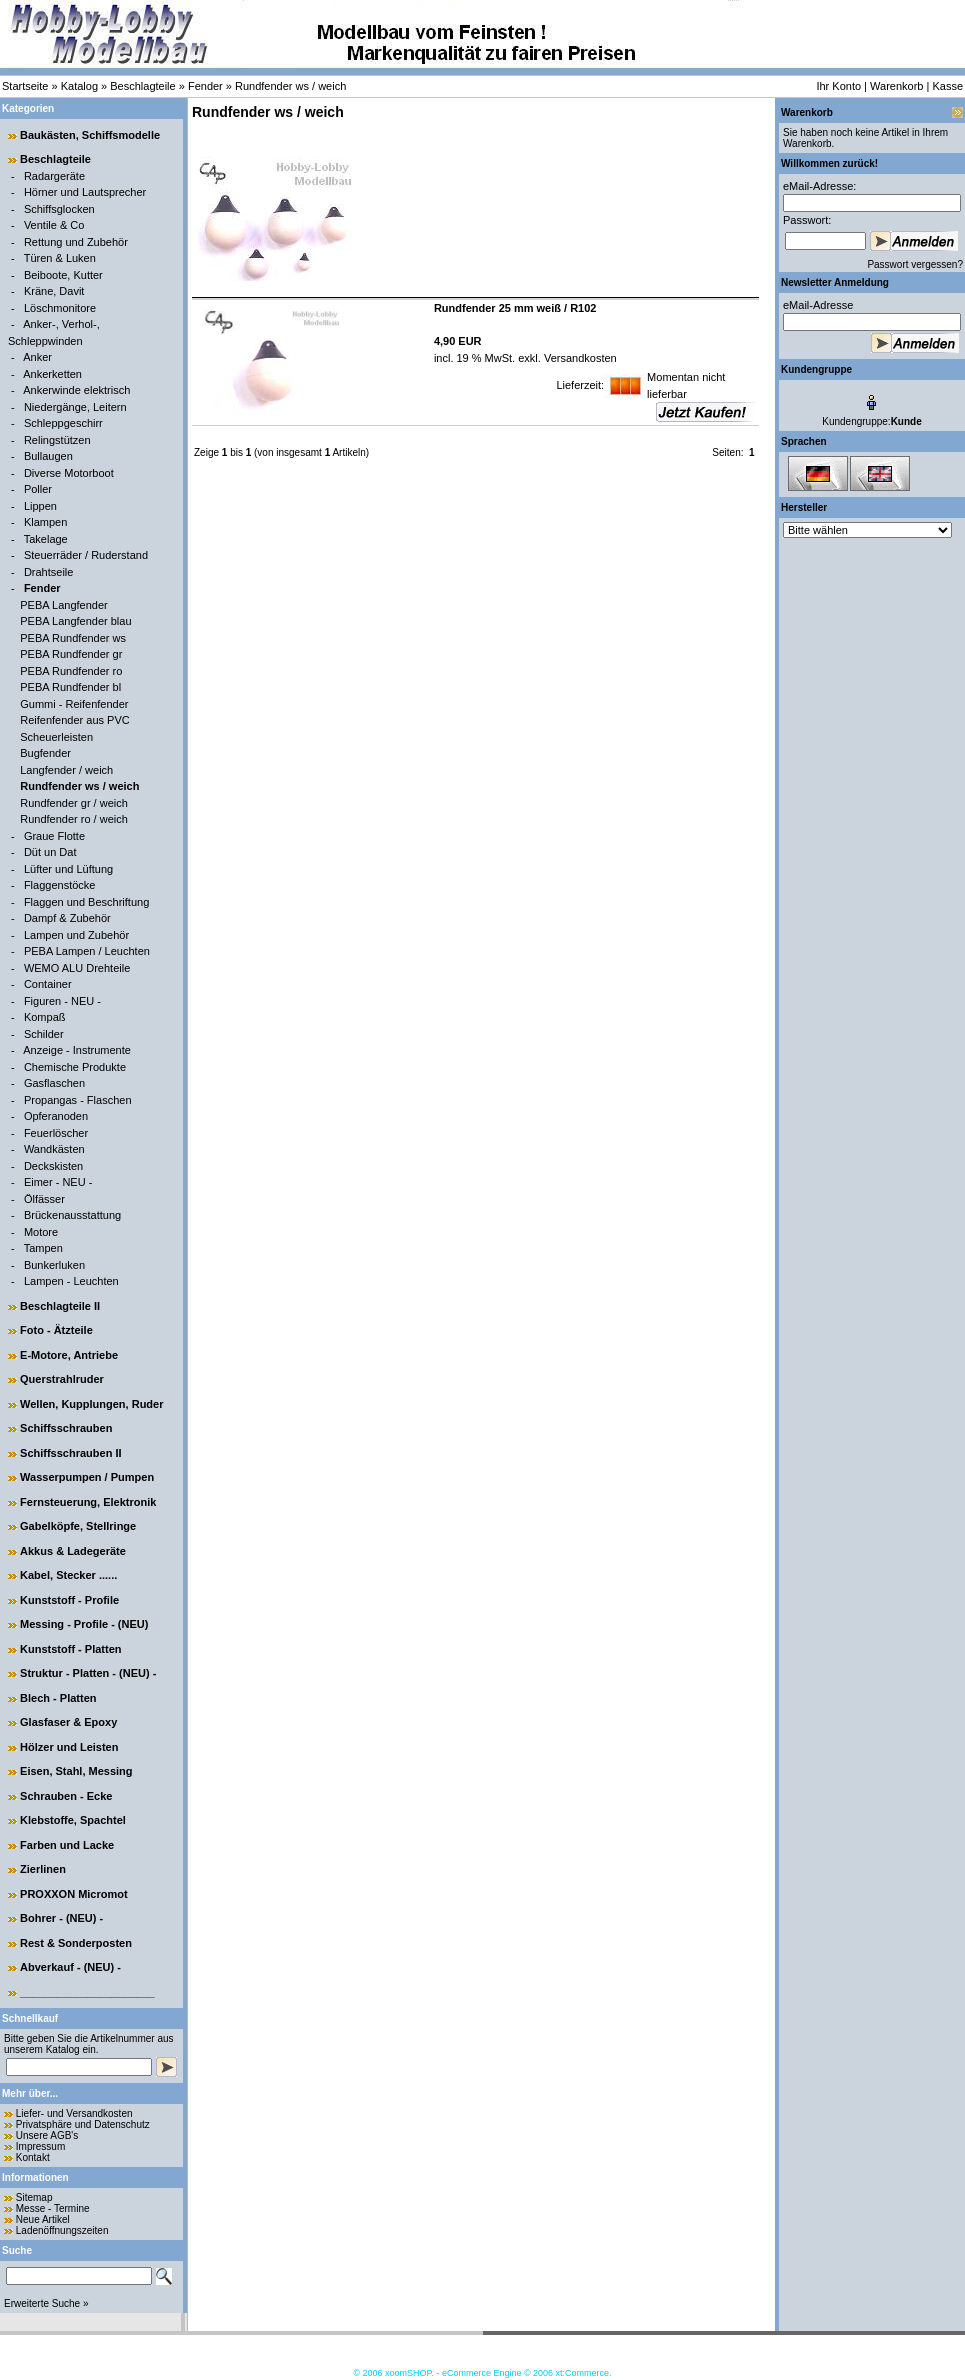 The image size is (965, 2380). Describe the element at coordinates (25, 86) in the screenshot. I see `Startseite` at that location.